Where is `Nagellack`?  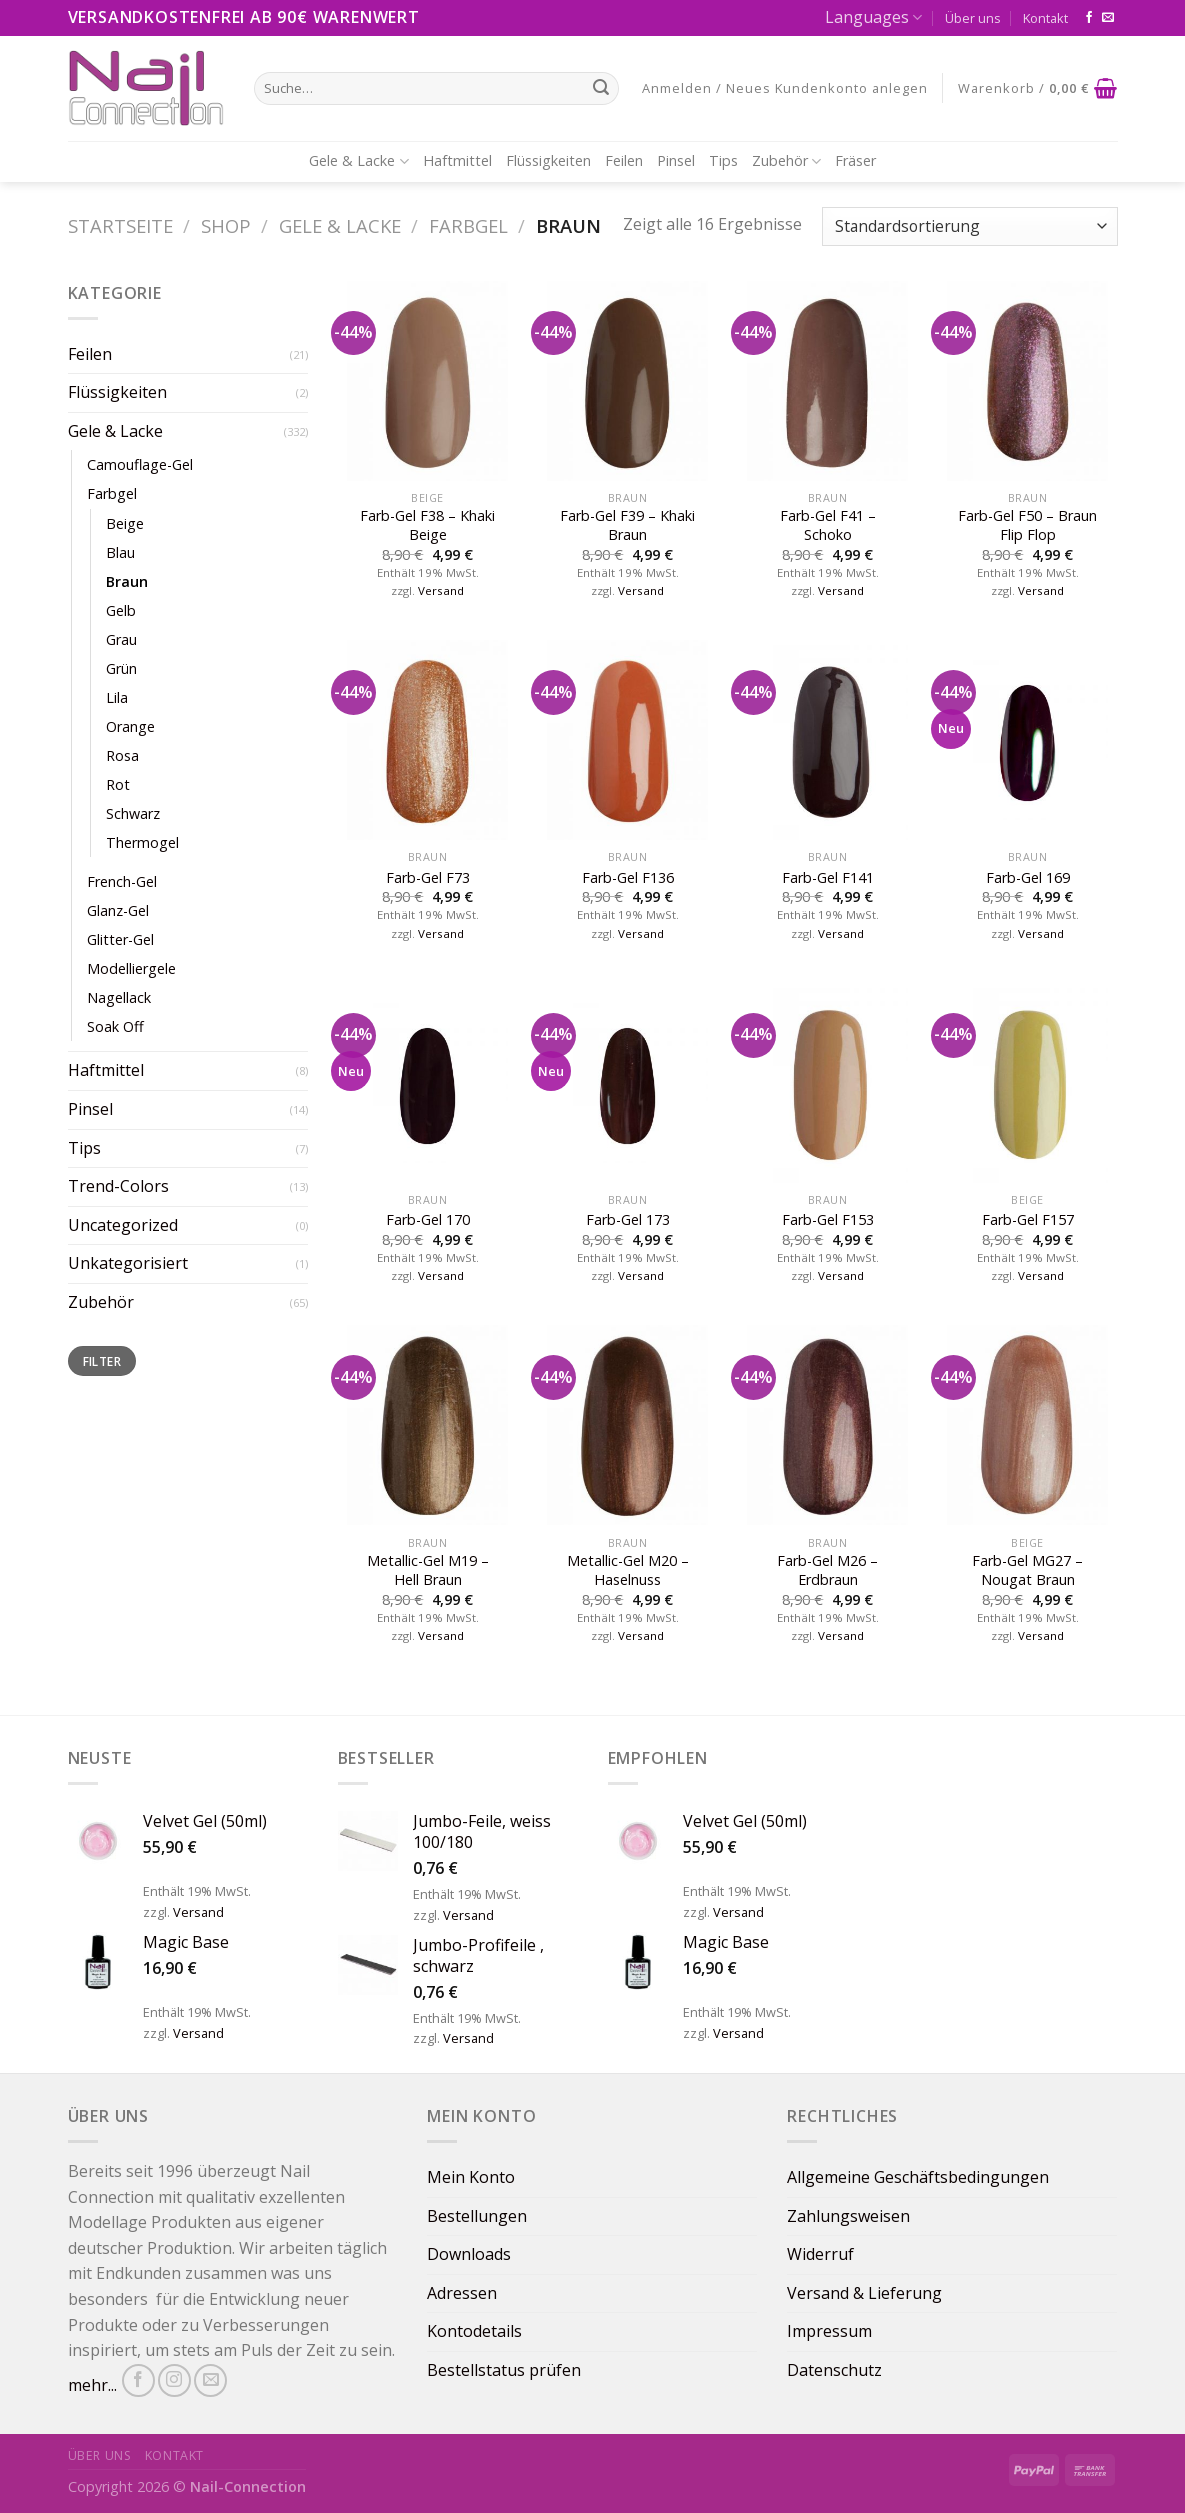 Nagellack is located at coordinates (119, 997).